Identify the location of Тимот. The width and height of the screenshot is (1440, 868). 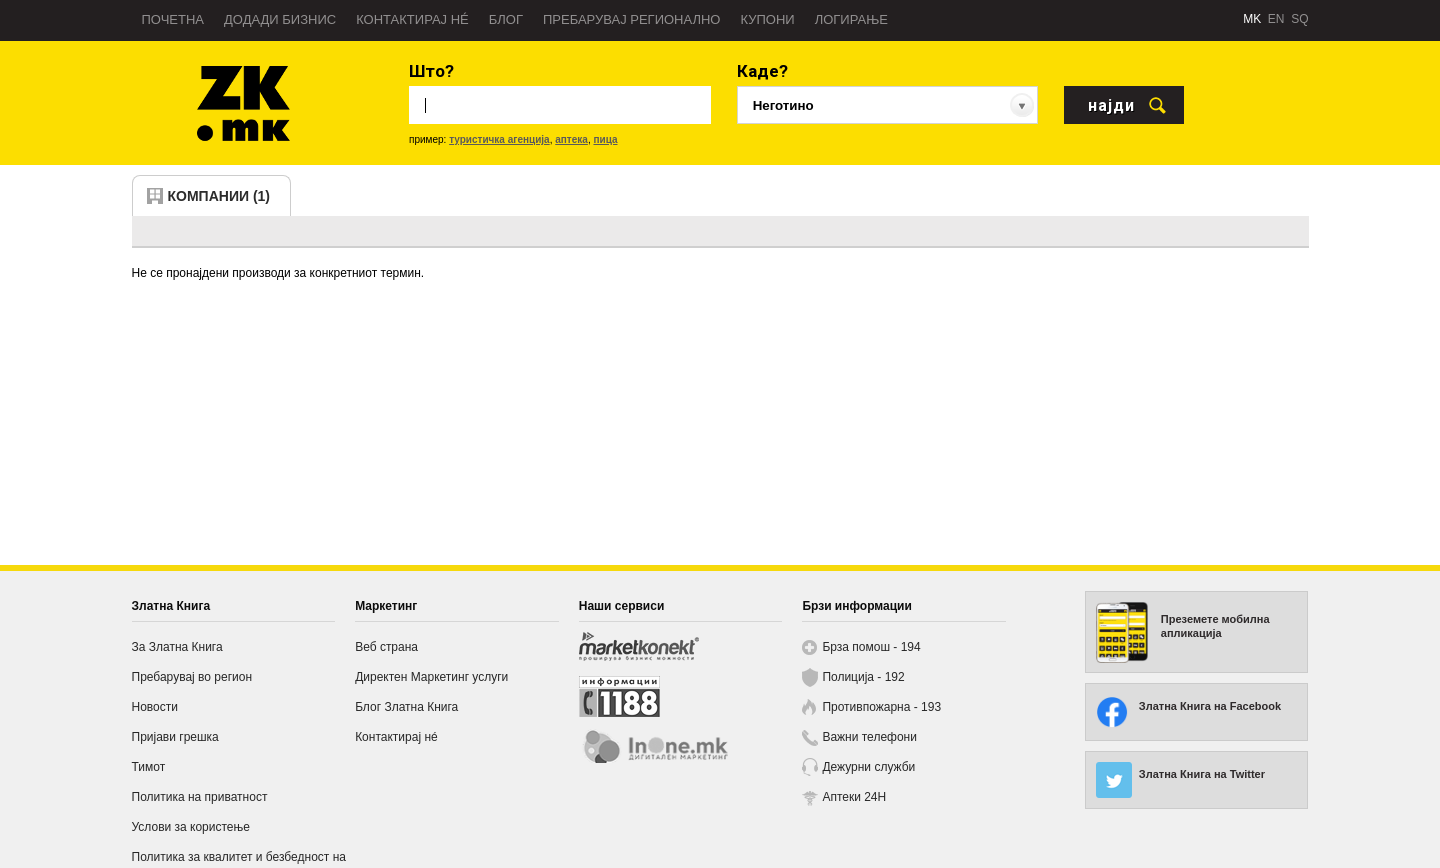
(149, 767).